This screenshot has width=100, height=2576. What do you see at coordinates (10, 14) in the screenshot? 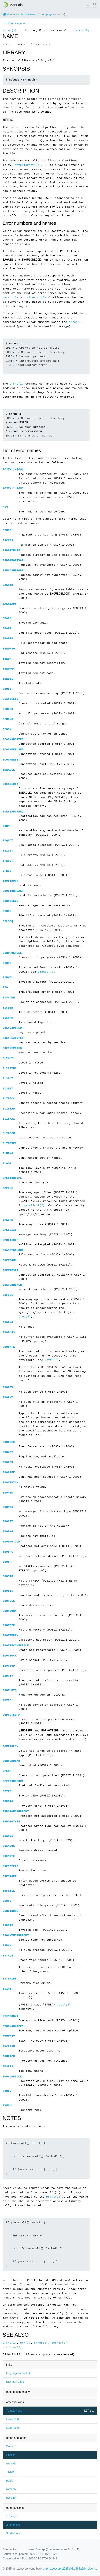
I see `Manuals` at bounding box center [10, 14].